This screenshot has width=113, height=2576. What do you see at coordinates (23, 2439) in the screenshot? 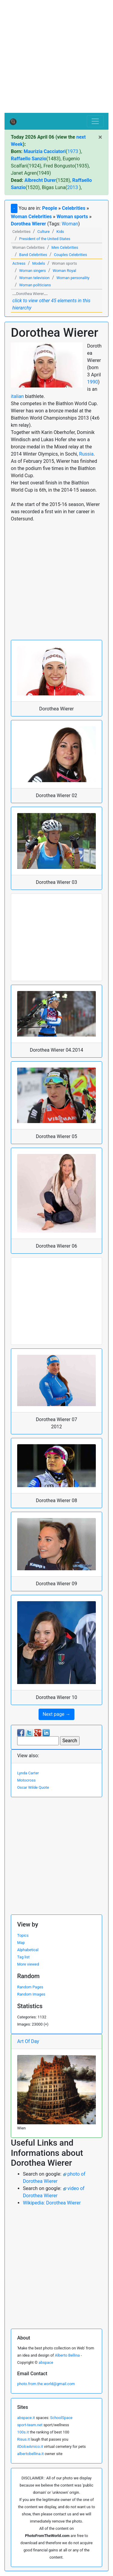
I see `Risus.it` at bounding box center [23, 2439].